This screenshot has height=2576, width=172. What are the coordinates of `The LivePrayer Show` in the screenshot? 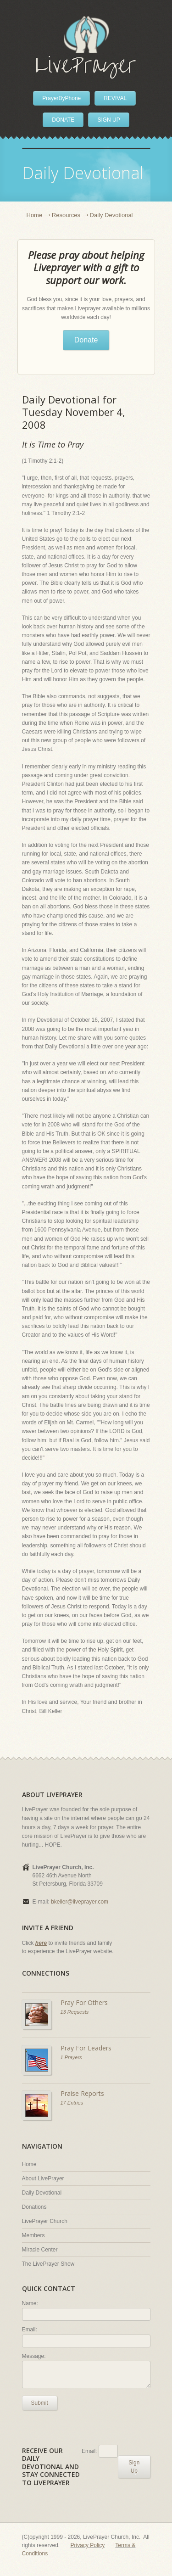 It's located at (48, 2264).